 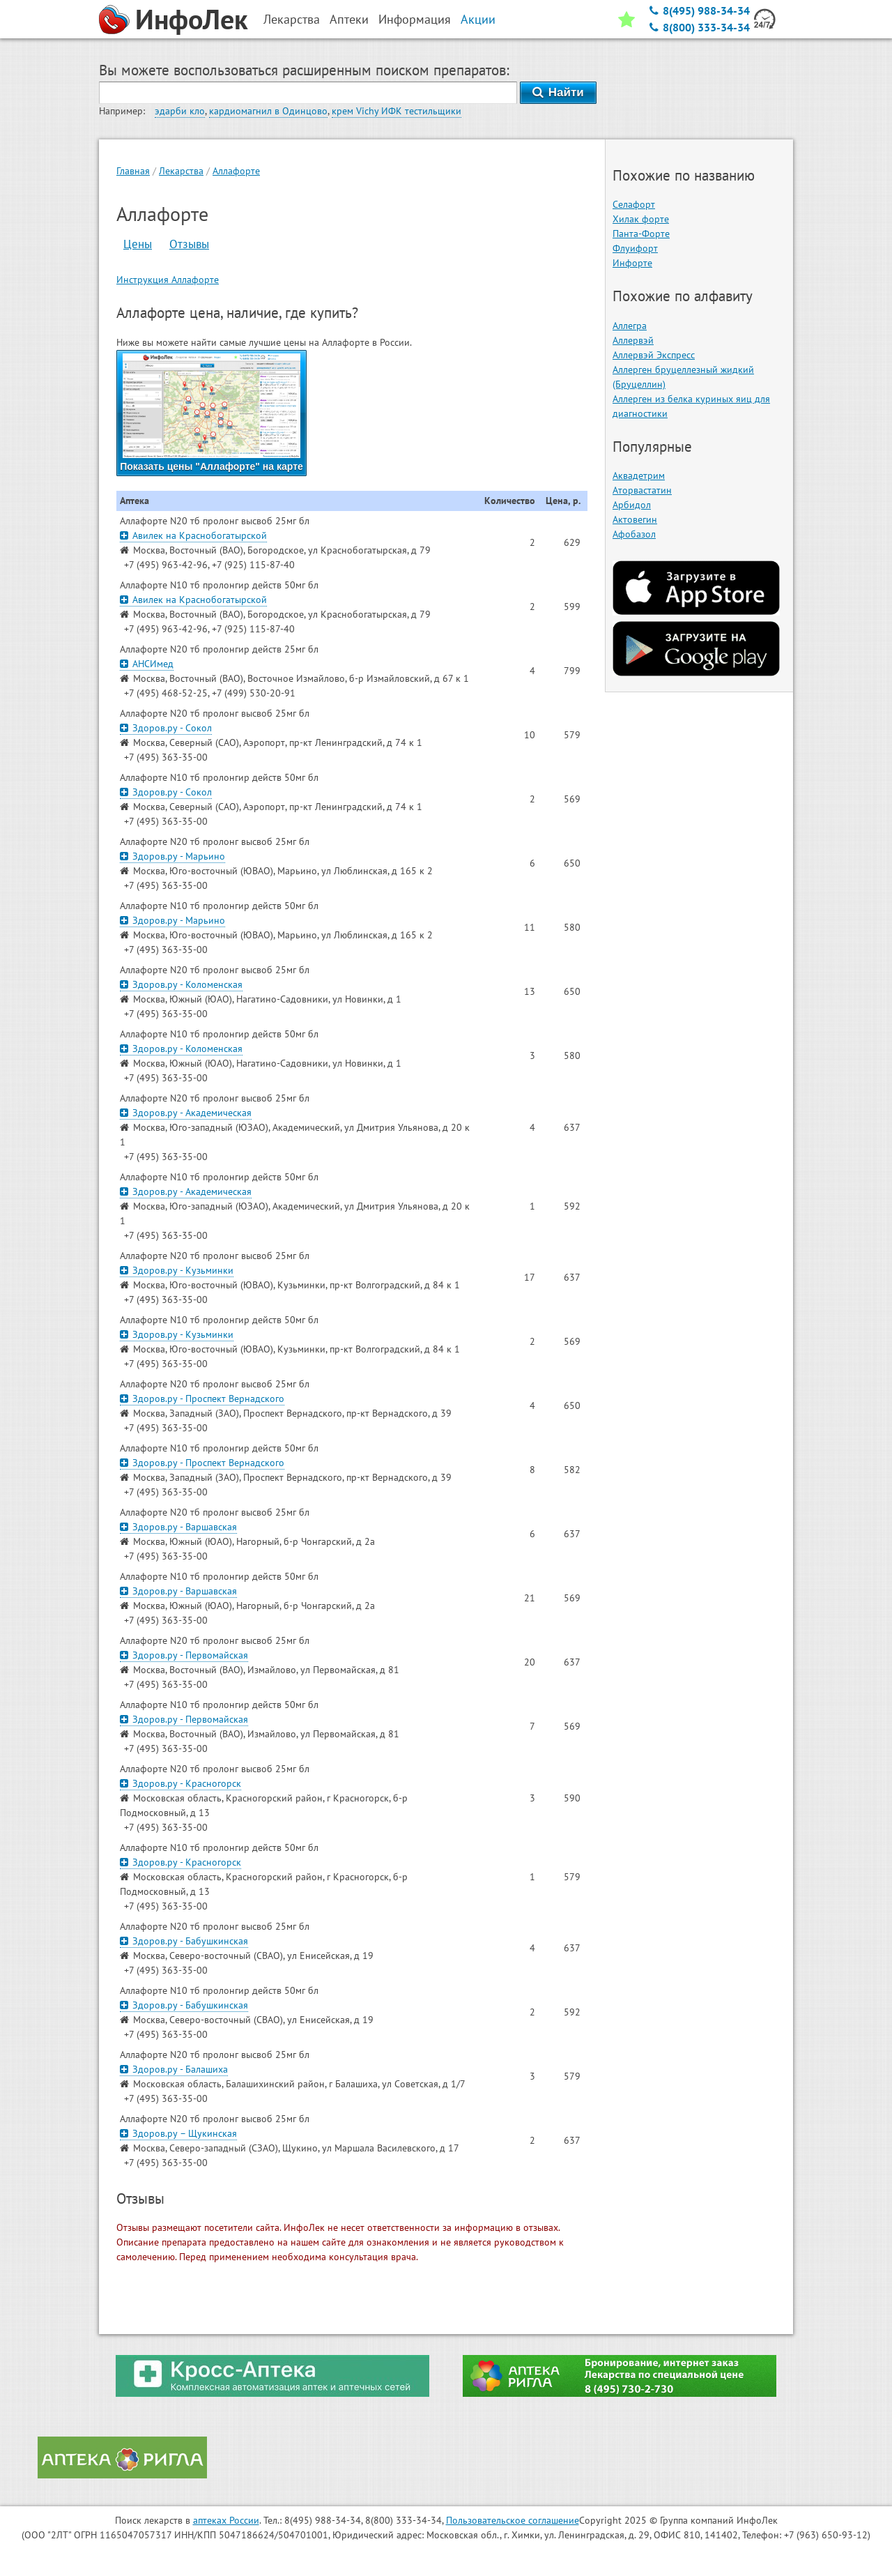 I want to click on эдарби кло, so click(x=180, y=111).